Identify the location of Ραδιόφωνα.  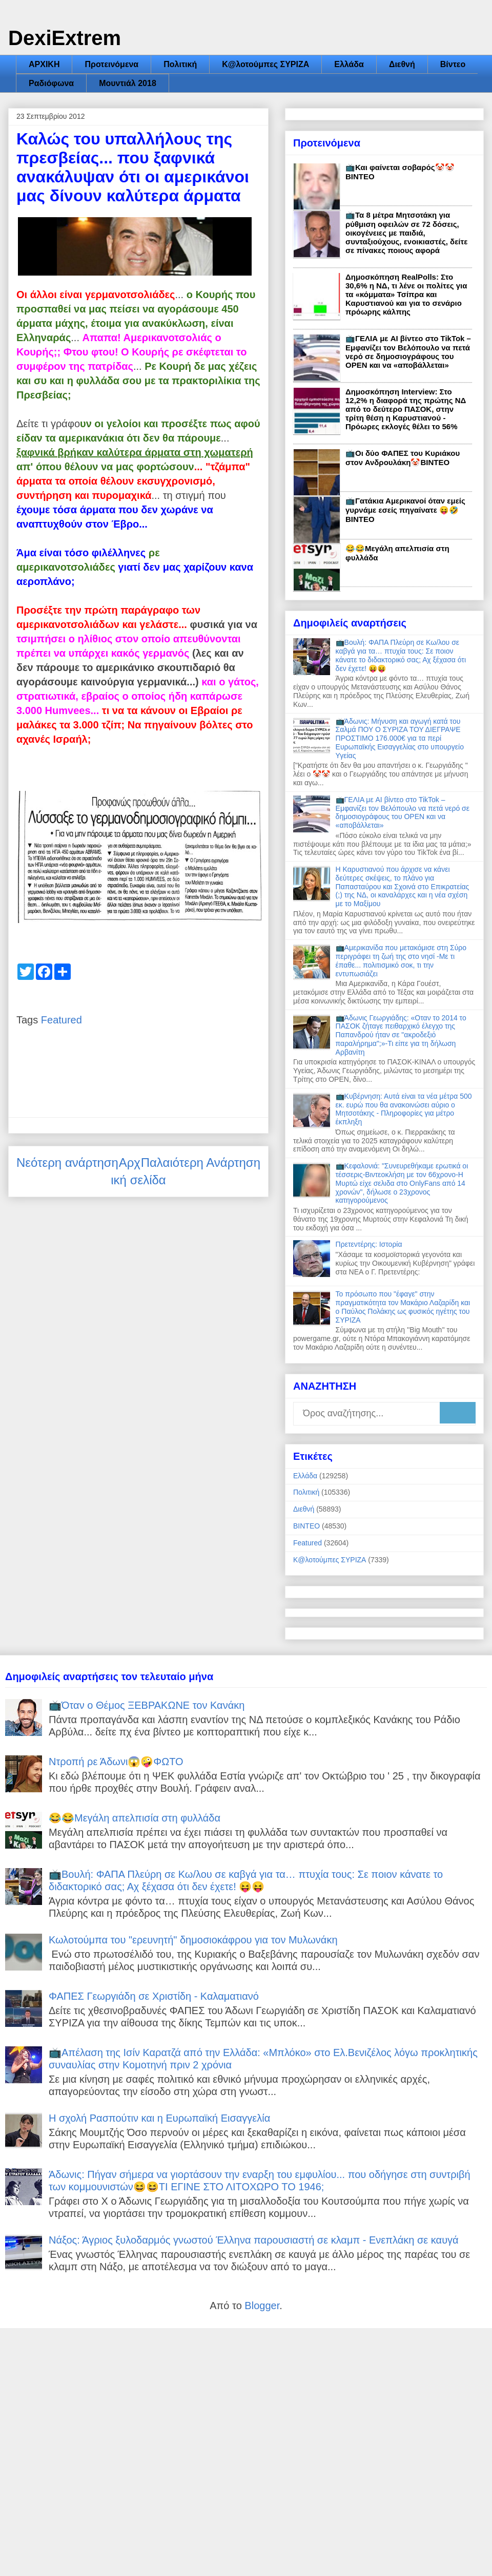
(51, 83).